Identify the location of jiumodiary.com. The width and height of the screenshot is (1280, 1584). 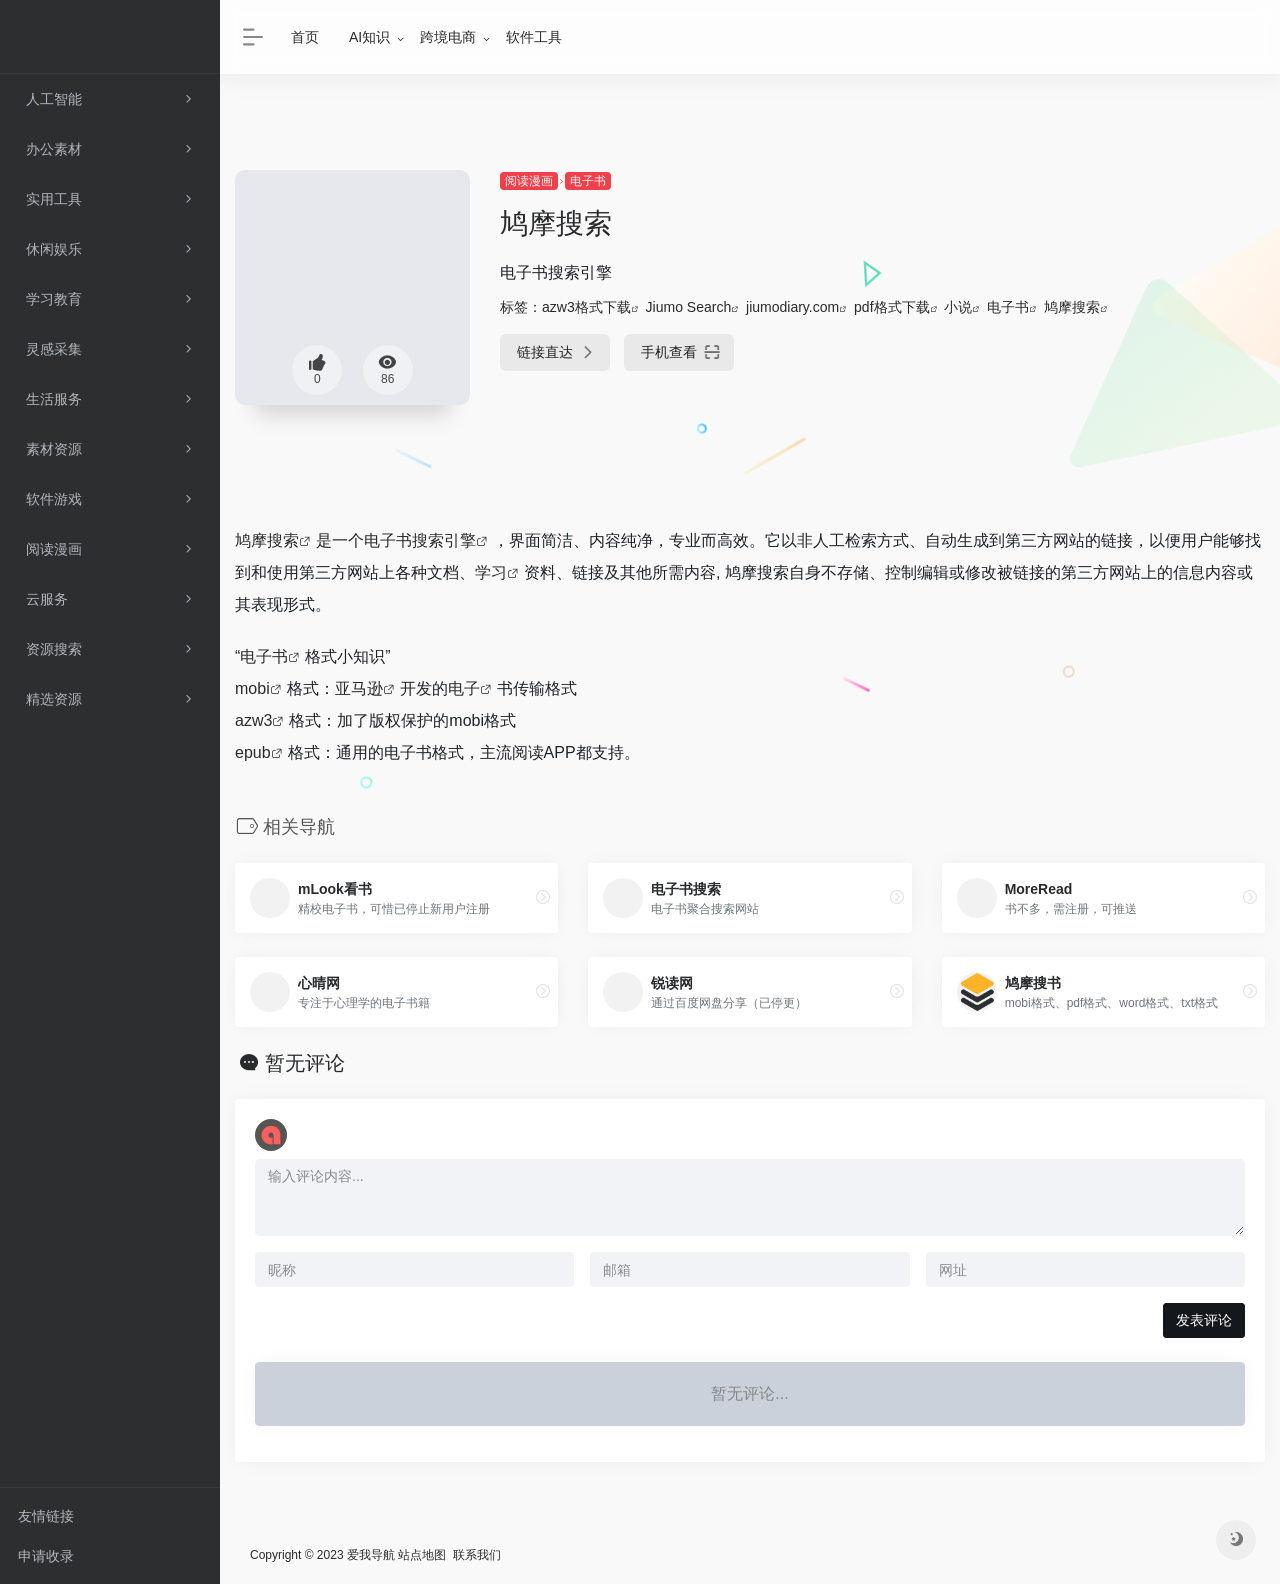
(792, 307).